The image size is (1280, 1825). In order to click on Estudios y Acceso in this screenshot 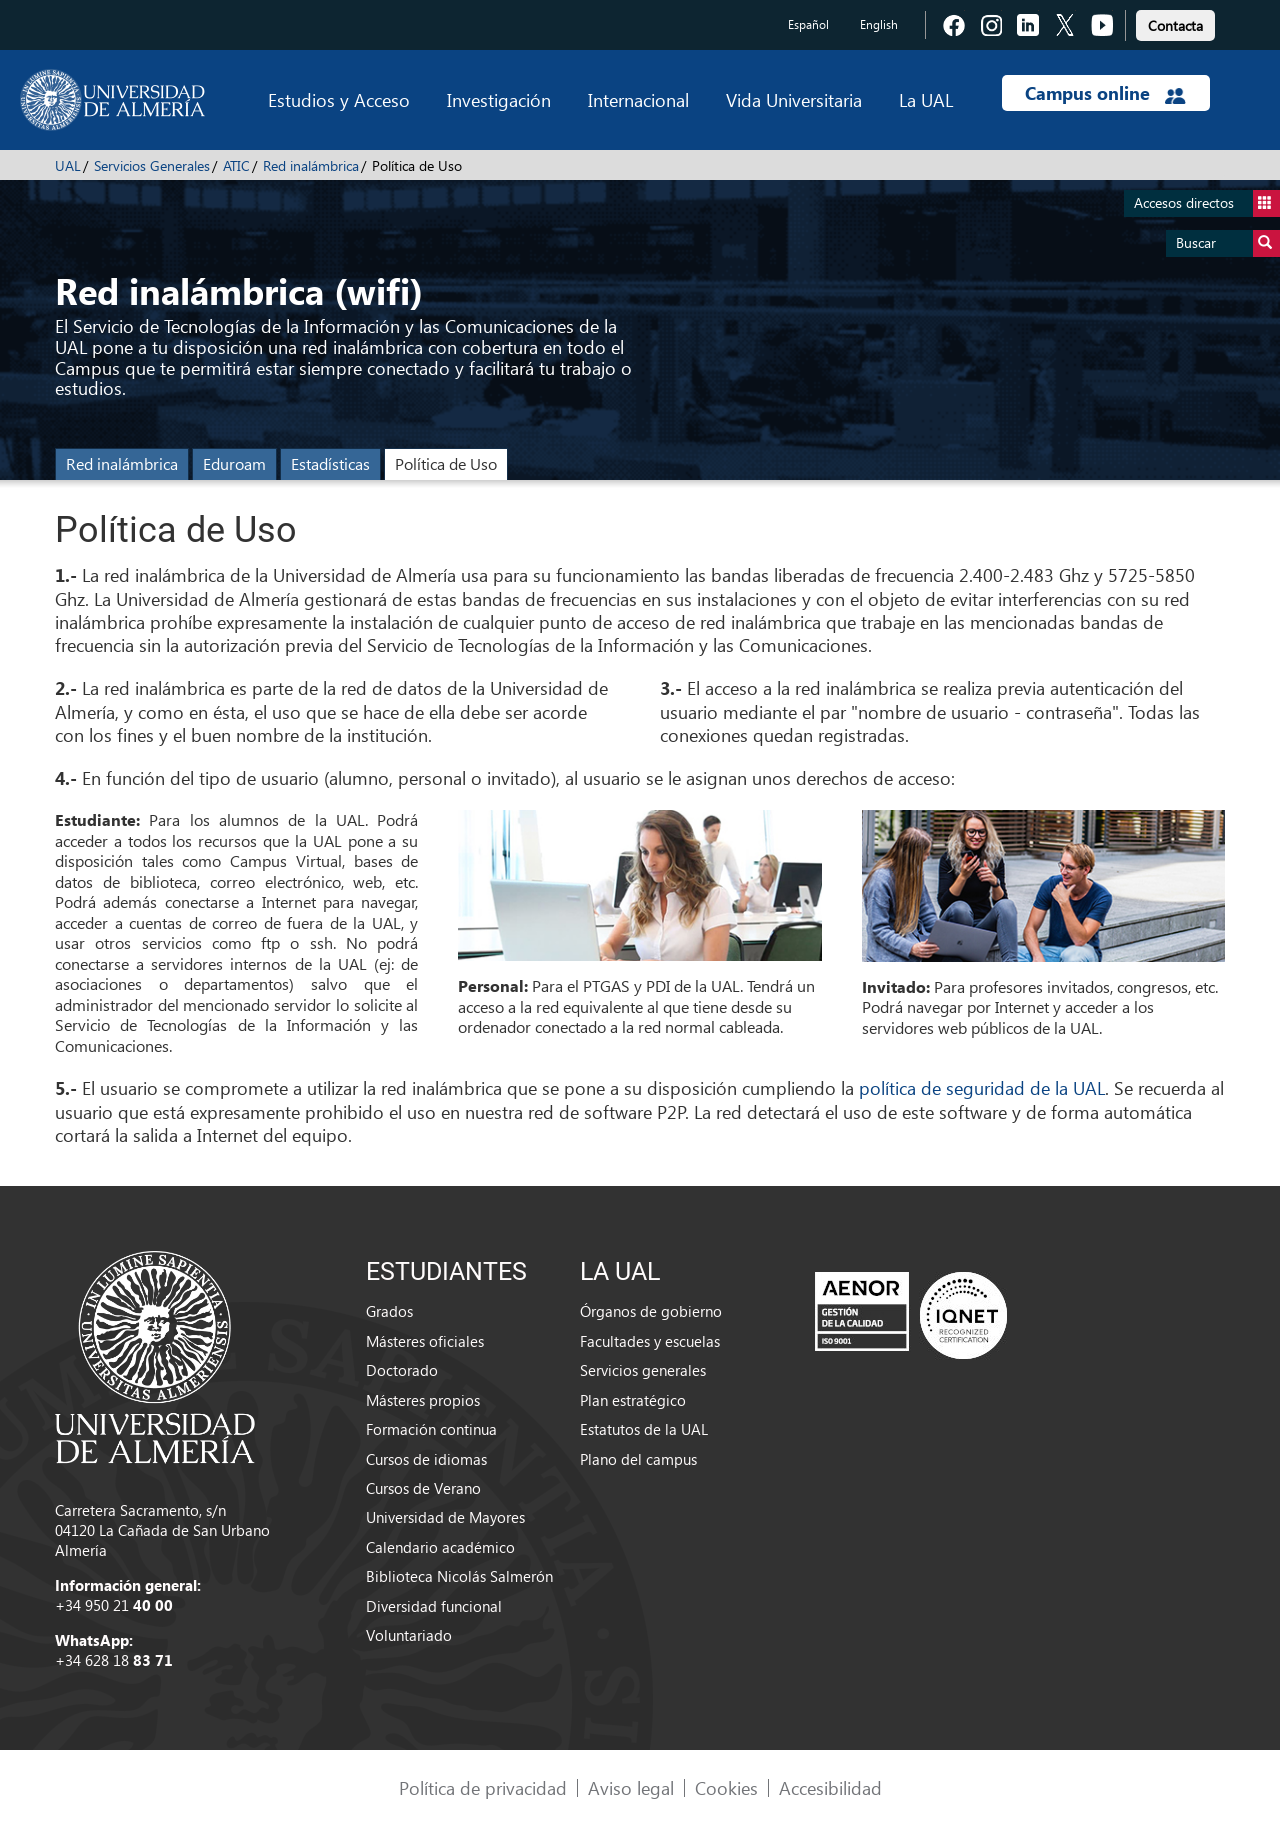, I will do `click(339, 99)`.